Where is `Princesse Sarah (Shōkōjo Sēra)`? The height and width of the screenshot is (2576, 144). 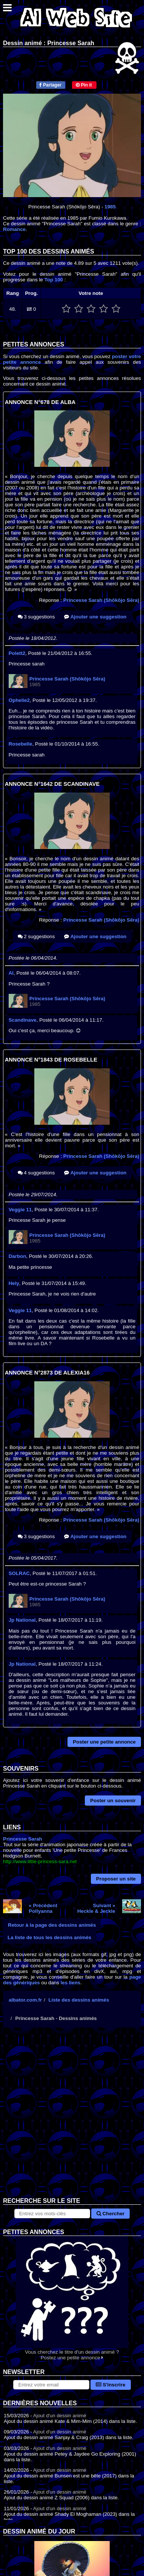
Princesse Sarah (Shōkōjo Sēra) is located at coordinates (101, 600).